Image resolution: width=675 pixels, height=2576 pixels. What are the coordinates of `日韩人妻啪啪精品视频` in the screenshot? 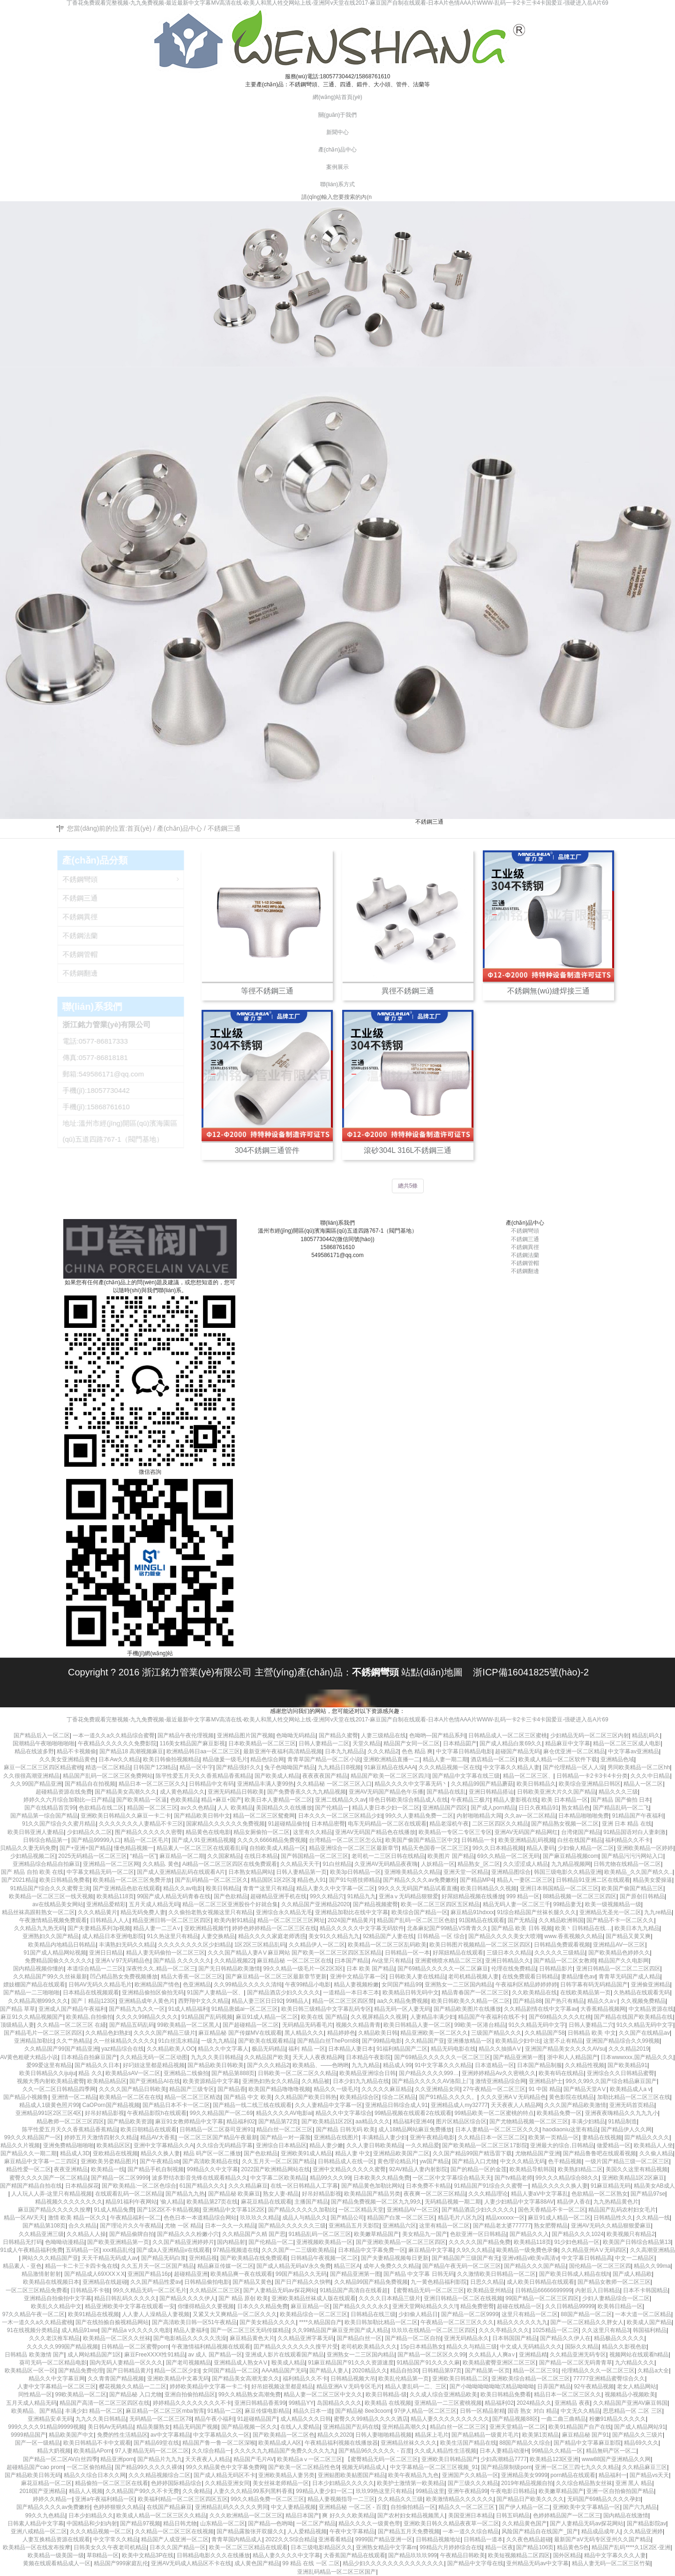 It's located at (383, 2435).